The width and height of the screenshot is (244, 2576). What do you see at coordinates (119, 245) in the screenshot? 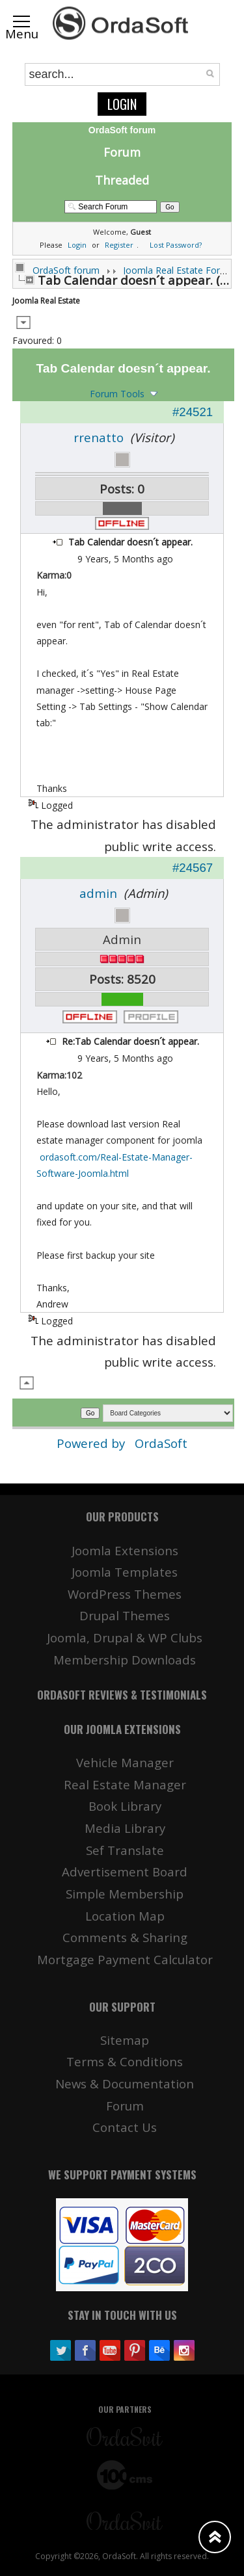
I see `Register` at bounding box center [119, 245].